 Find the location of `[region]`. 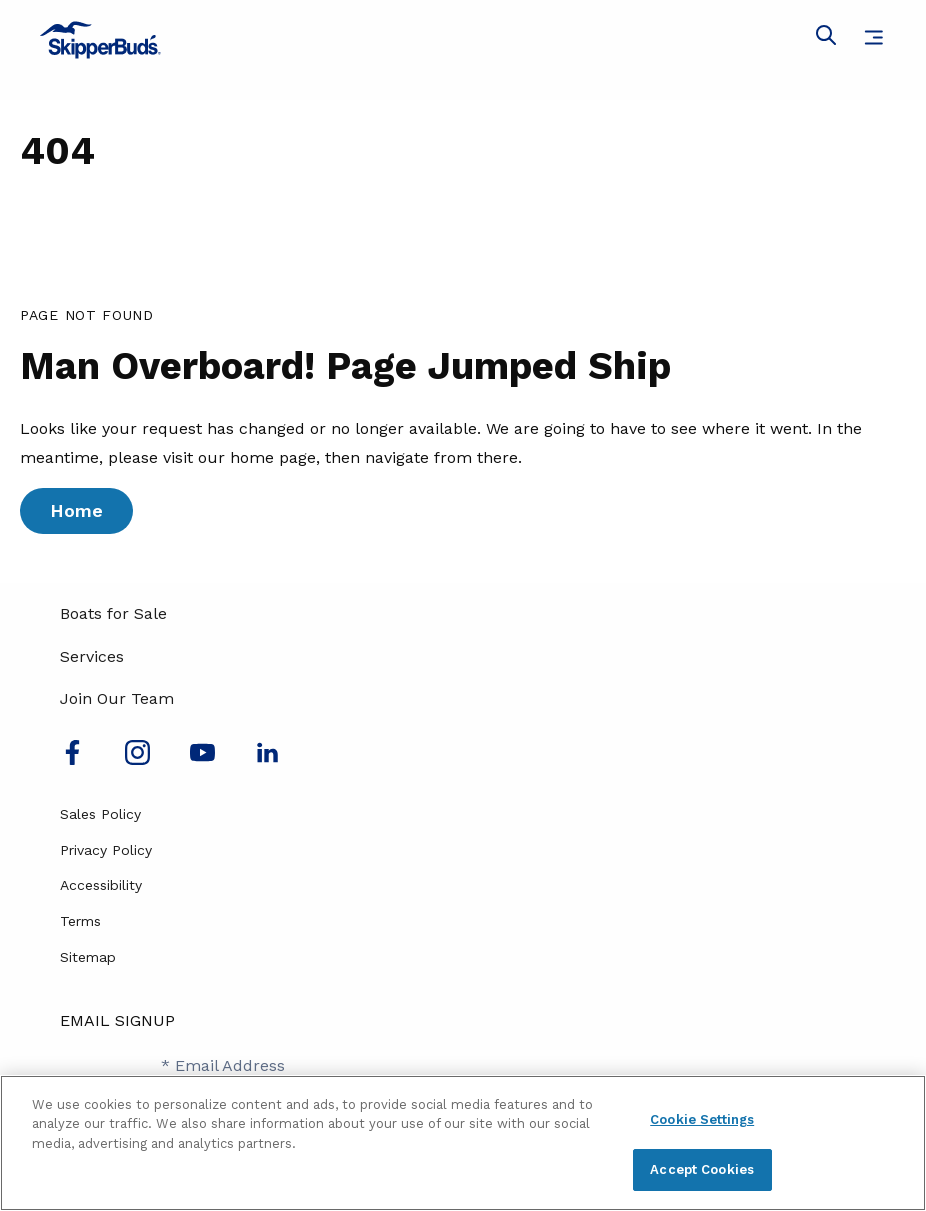

[region] is located at coordinates (463, 1143).